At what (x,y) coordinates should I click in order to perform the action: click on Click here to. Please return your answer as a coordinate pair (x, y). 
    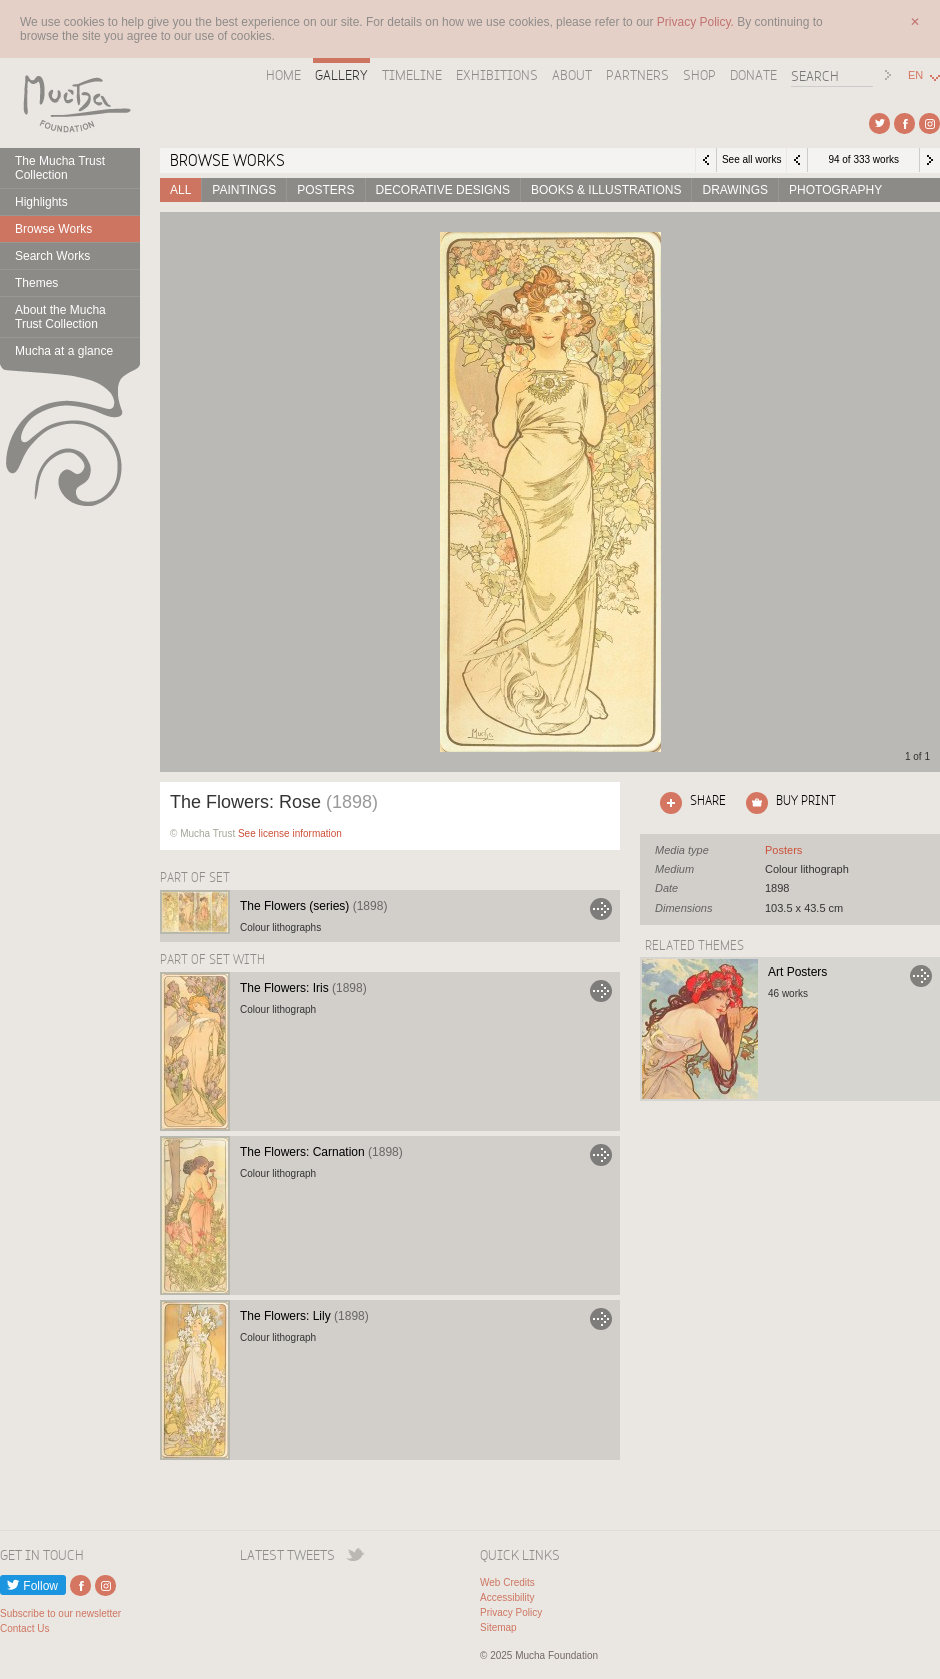
    Looking at the image, I should click on (689, 803).